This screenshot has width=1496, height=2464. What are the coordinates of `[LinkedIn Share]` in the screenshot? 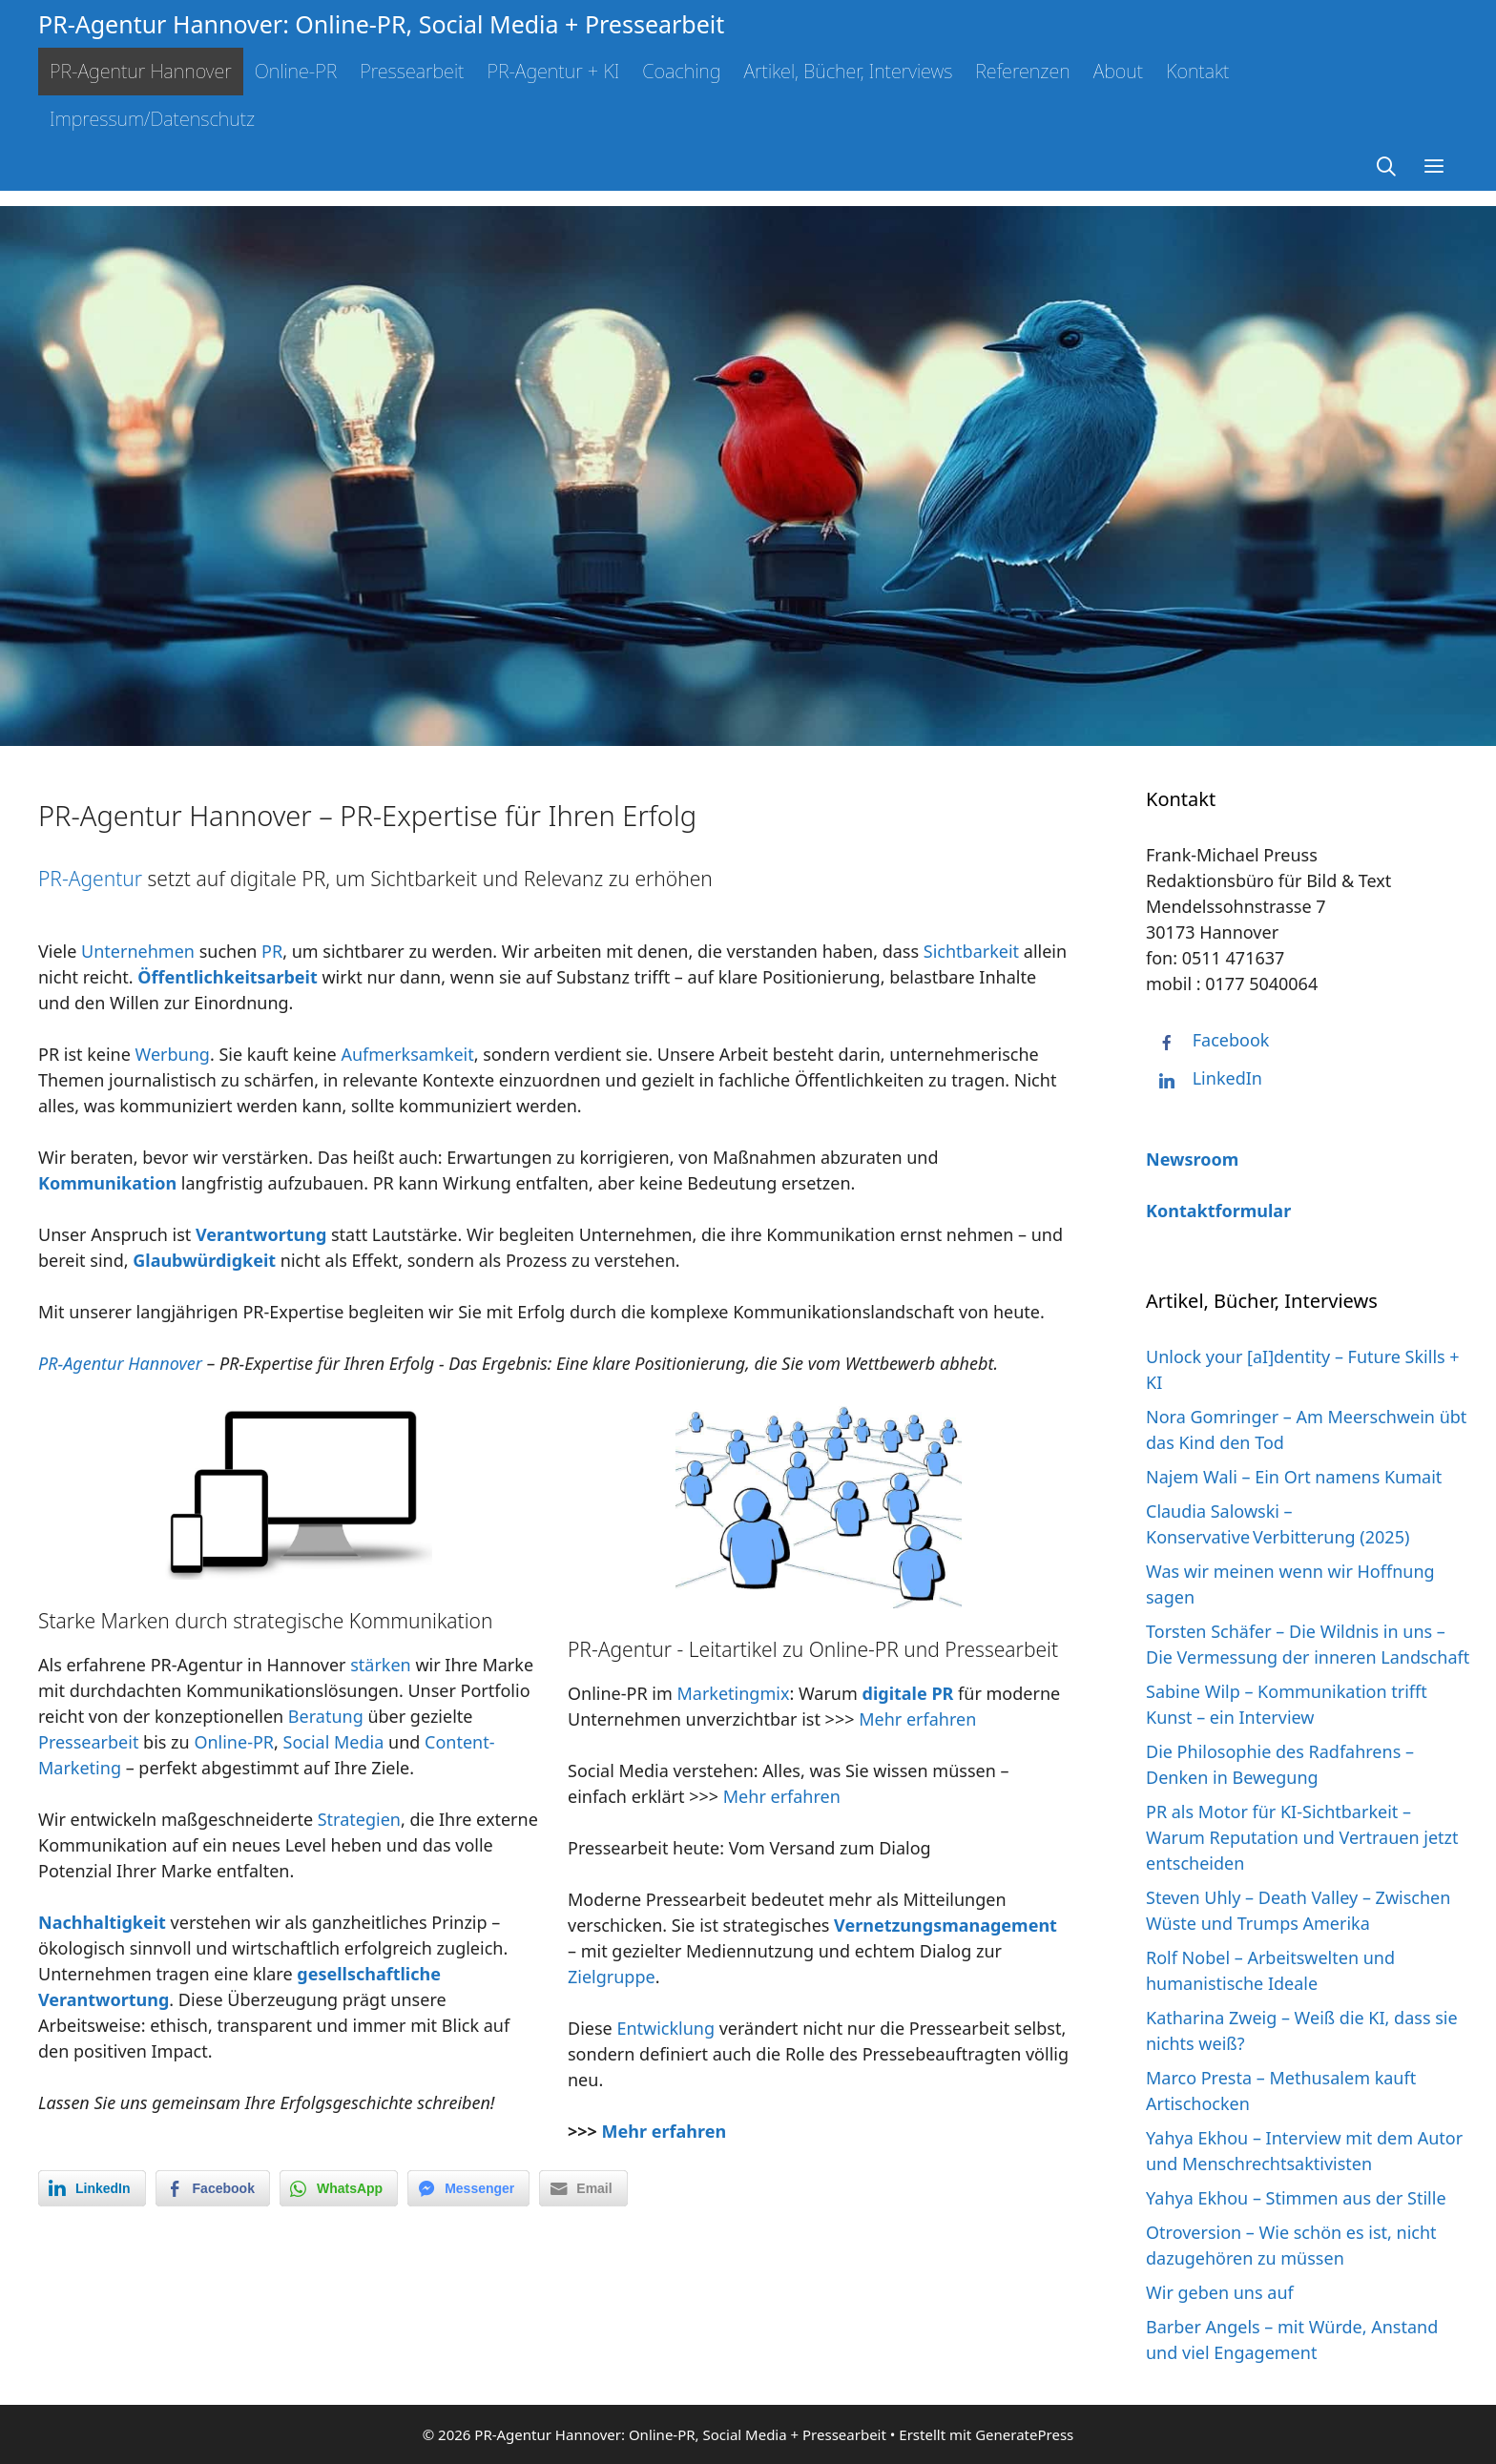 It's located at (92, 2188).